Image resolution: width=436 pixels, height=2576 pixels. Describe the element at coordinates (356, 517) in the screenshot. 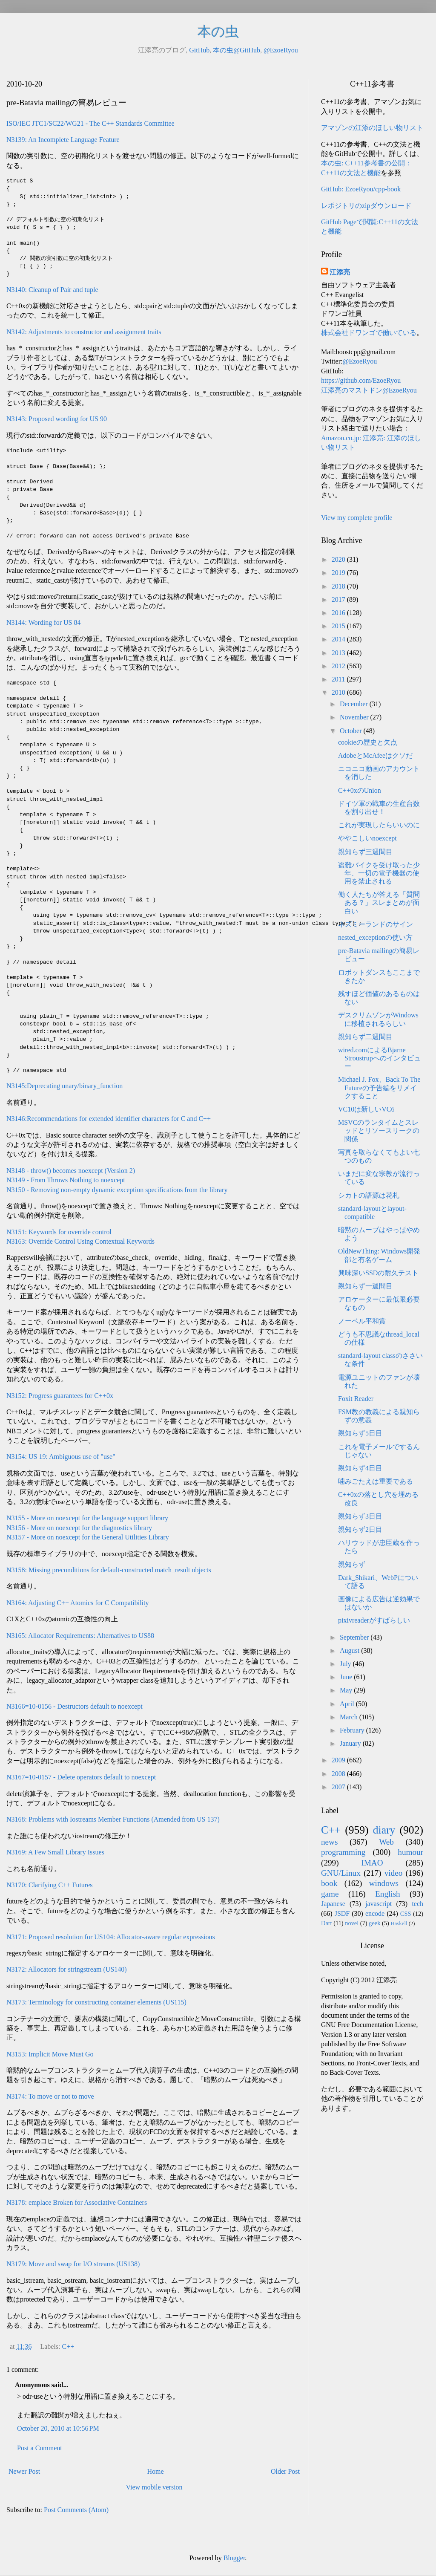

I see `View my complete profile` at that location.